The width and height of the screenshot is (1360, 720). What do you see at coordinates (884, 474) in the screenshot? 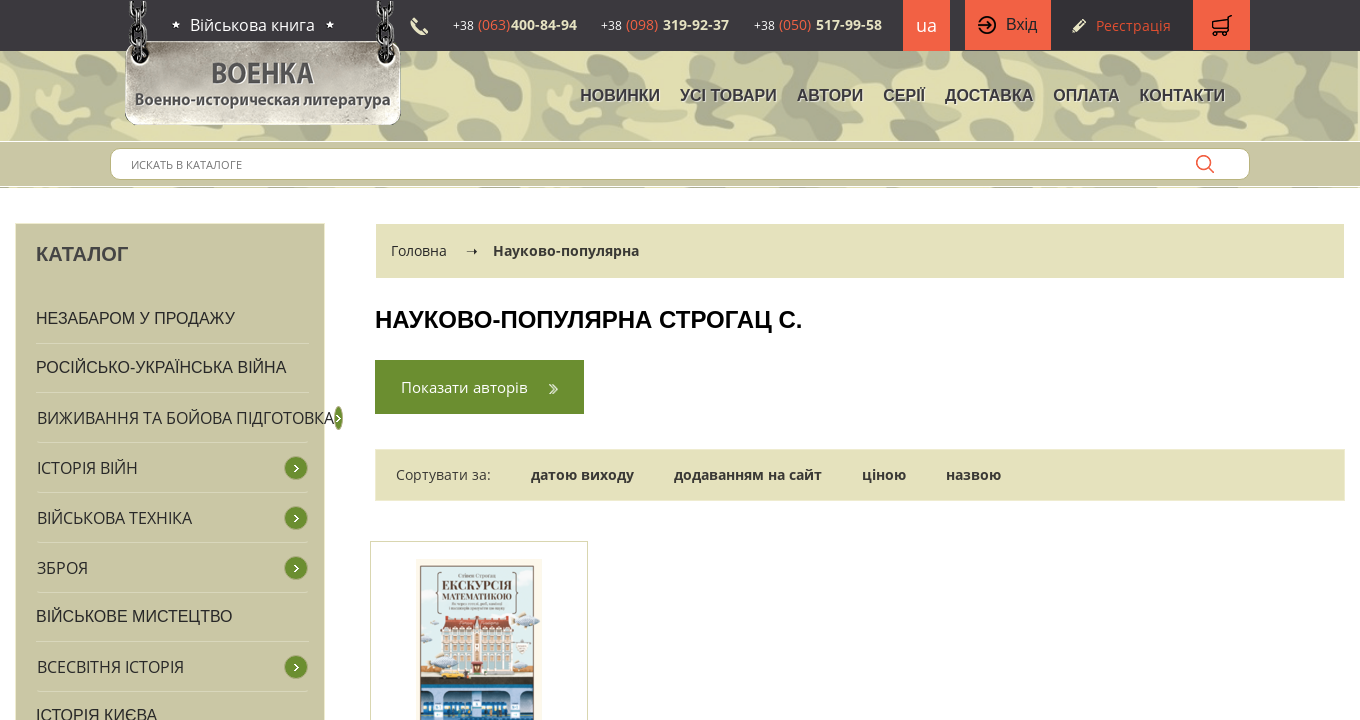
I see `ціною` at bounding box center [884, 474].